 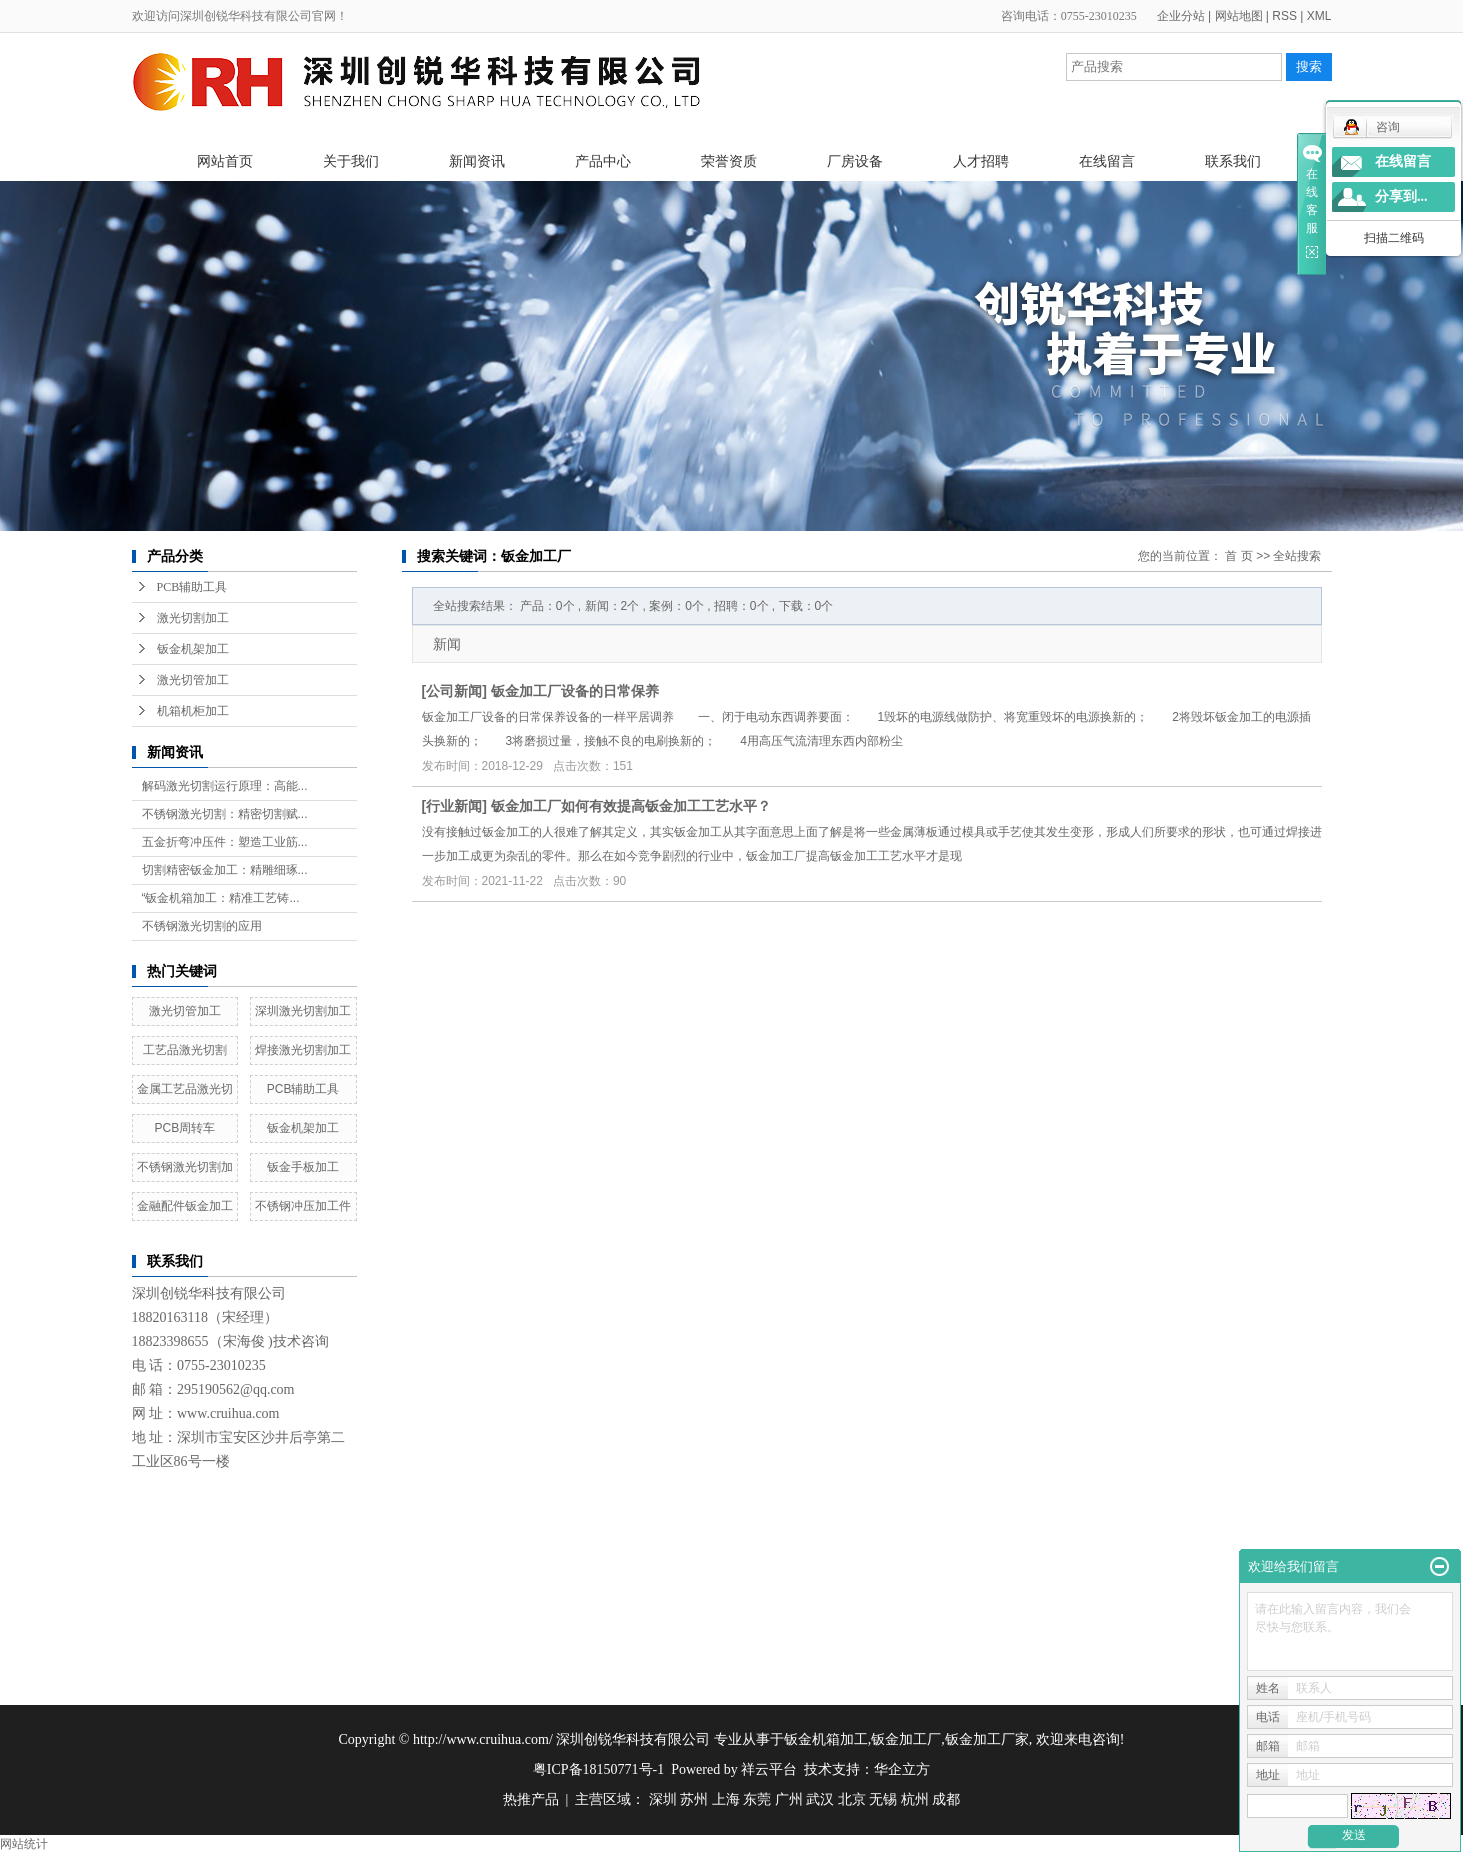 What do you see at coordinates (1107, 161) in the screenshot?
I see `在线留言` at bounding box center [1107, 161].